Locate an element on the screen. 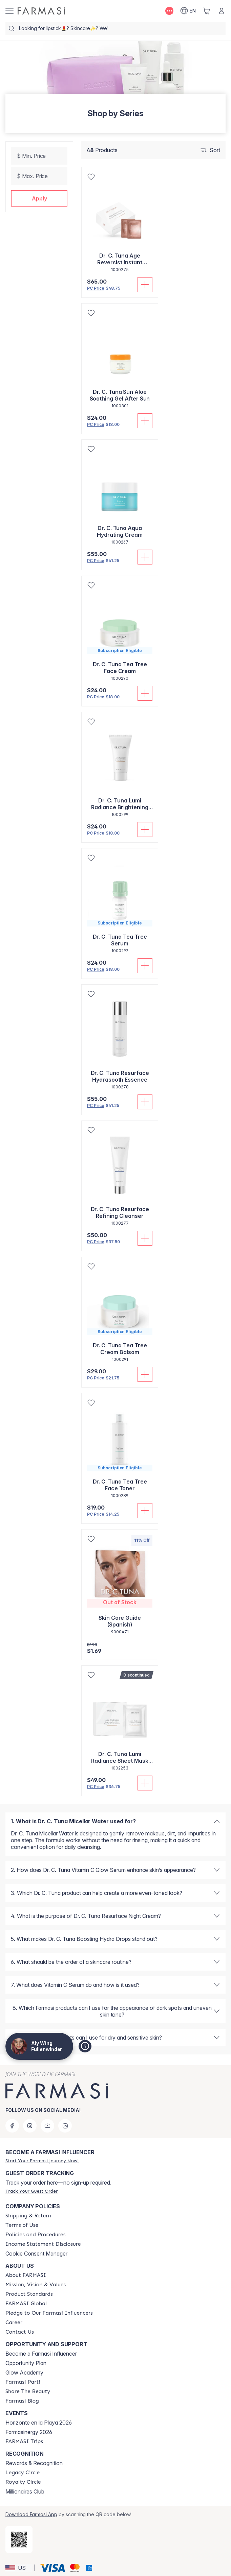 Image resolution: width=231 pixels, height=2576 pixels. Glow Academy is located at coordinates (24, 2372).